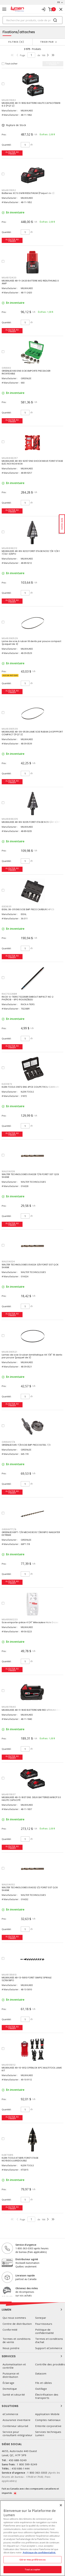 The width and height of the screenshot is (65, 2576). Describe the element at coordinates (6, 367) in the screenshot. I see `GRE660` at that location.